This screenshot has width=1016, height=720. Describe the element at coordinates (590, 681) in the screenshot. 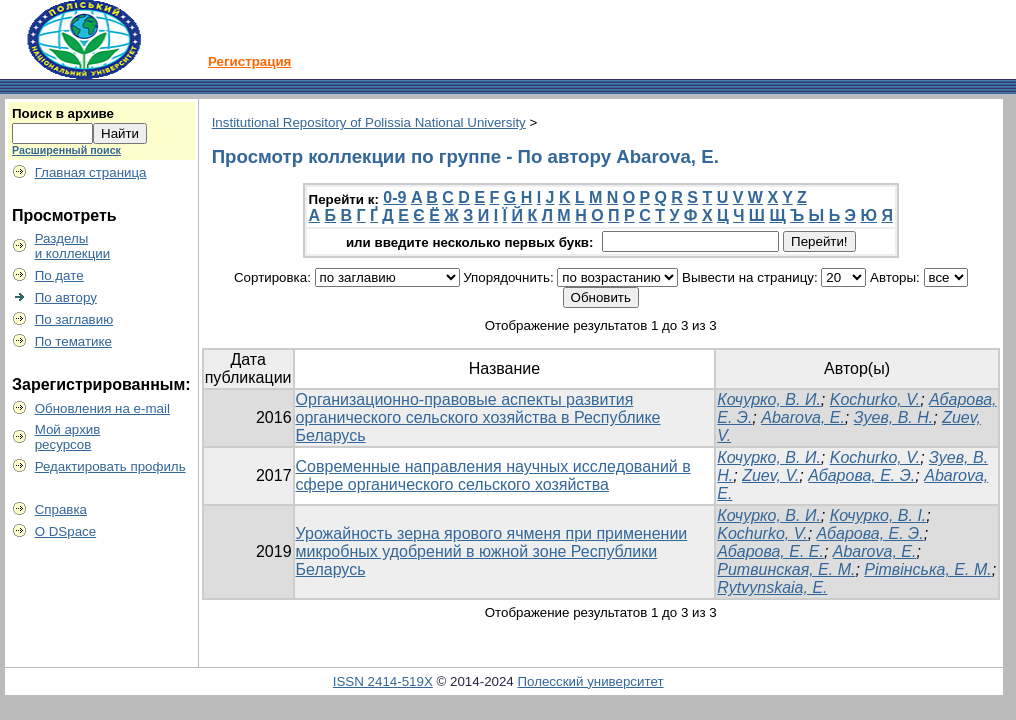

I see `Полесский университет` at that location.